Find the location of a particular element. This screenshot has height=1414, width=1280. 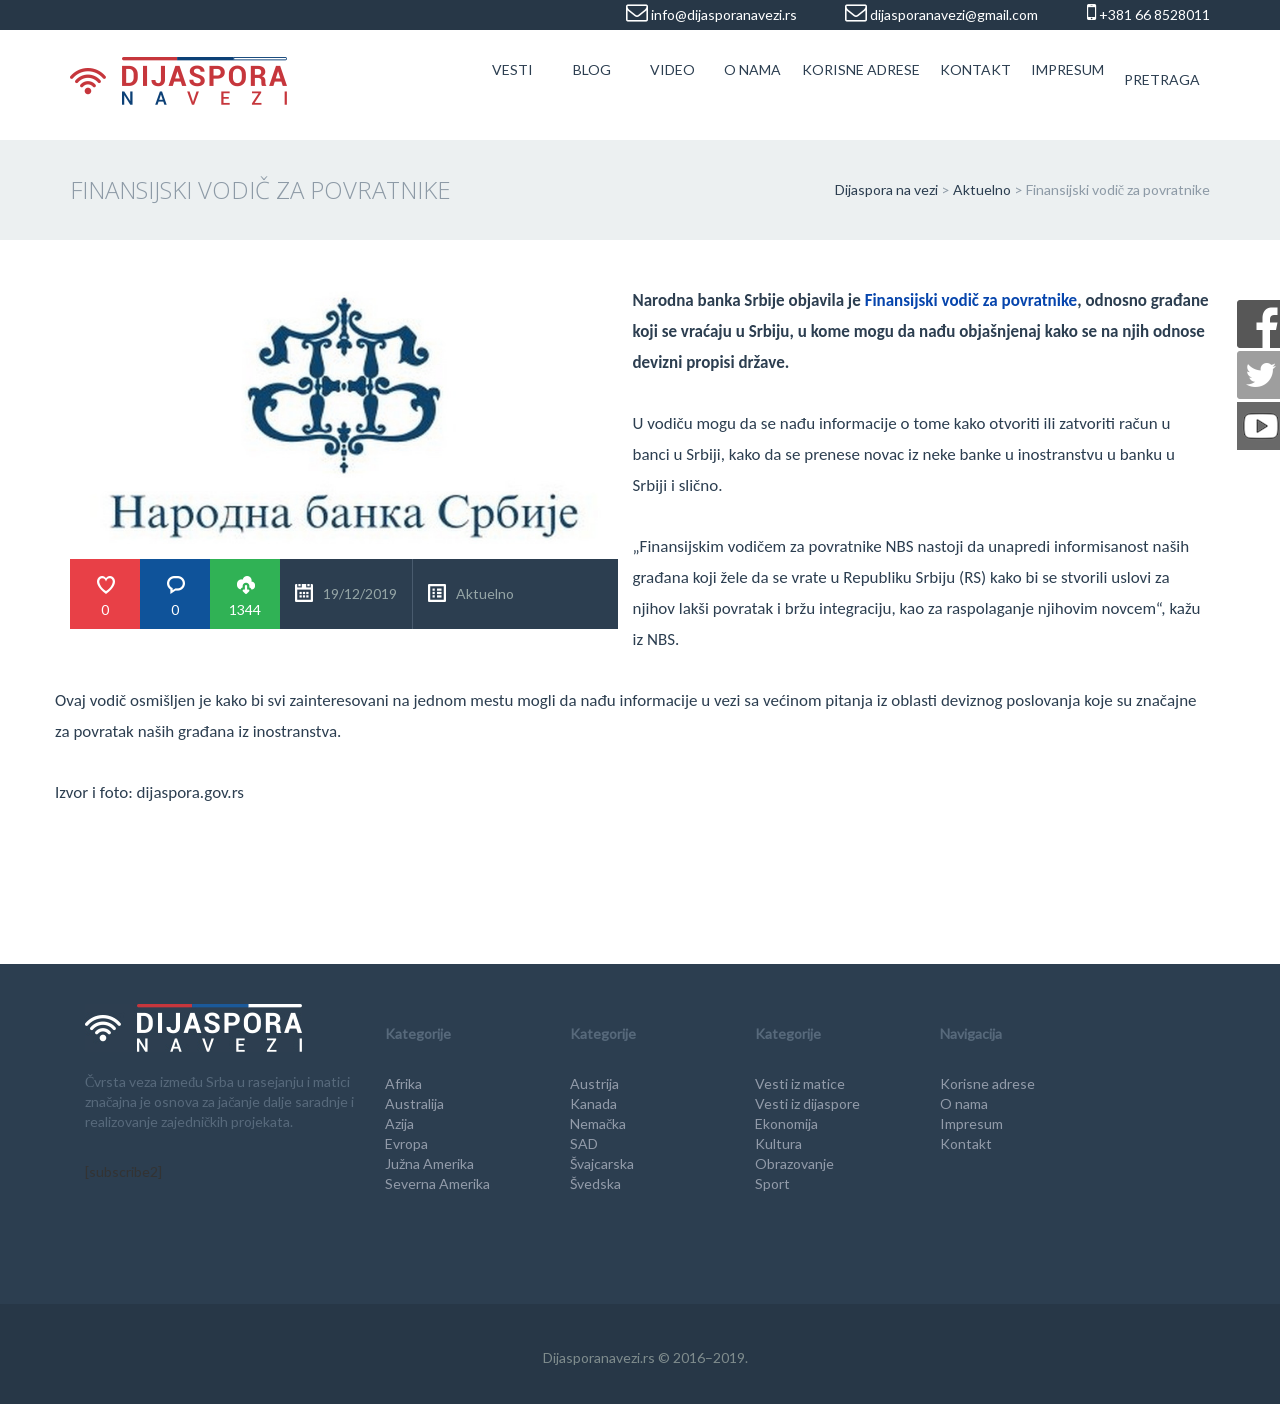

Afrika is located at coordinates (403, 1083).